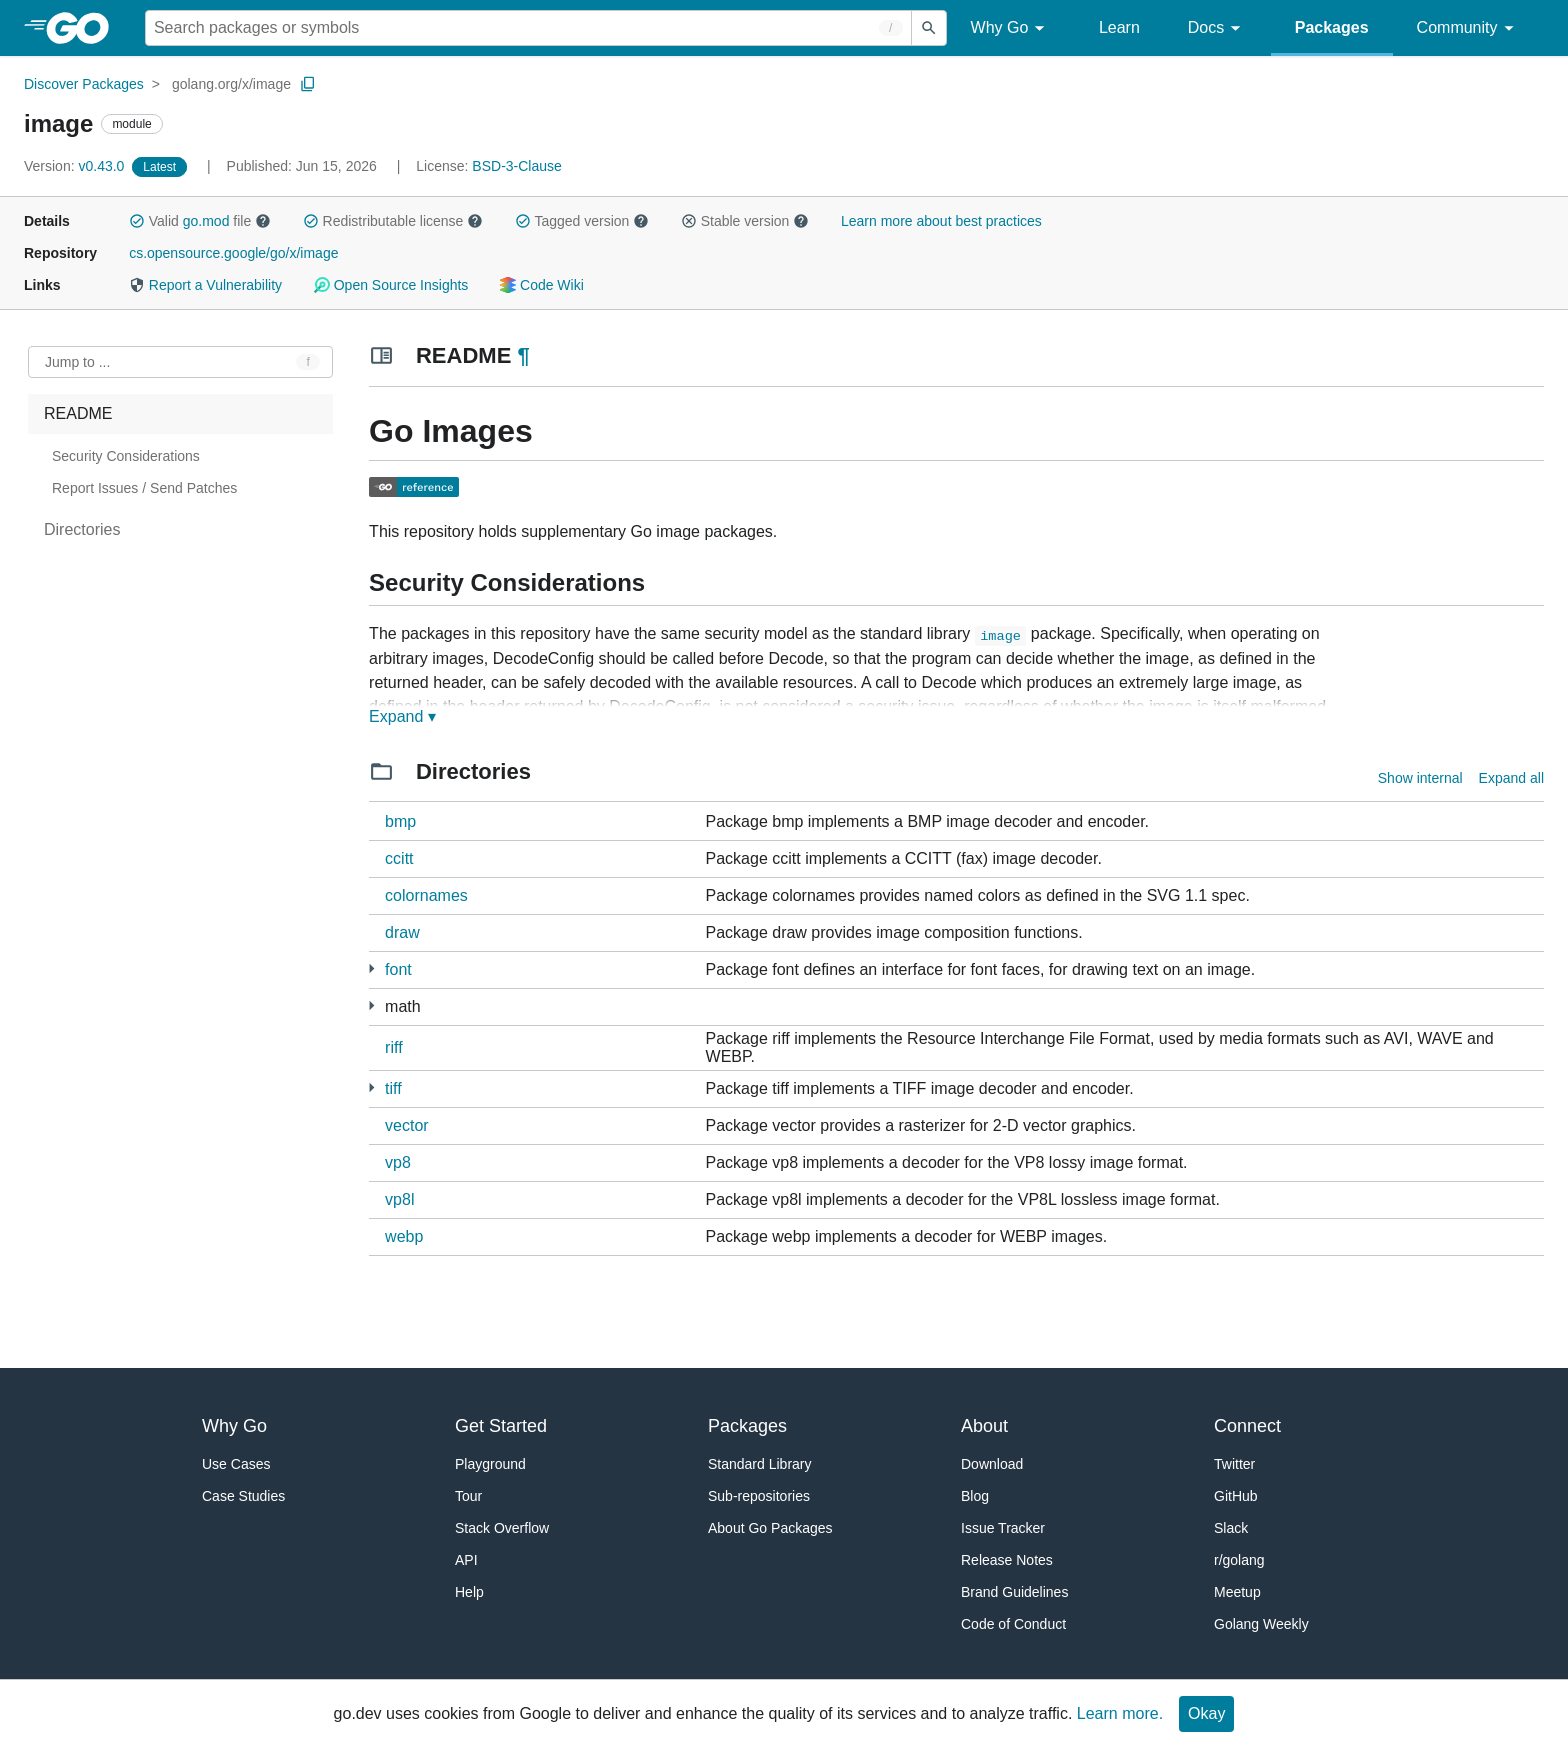 This screenshot has width=1568, height=1748. Describe the element at coordinates (206, 221) in the screenshot. I see `go.mod` at that location.